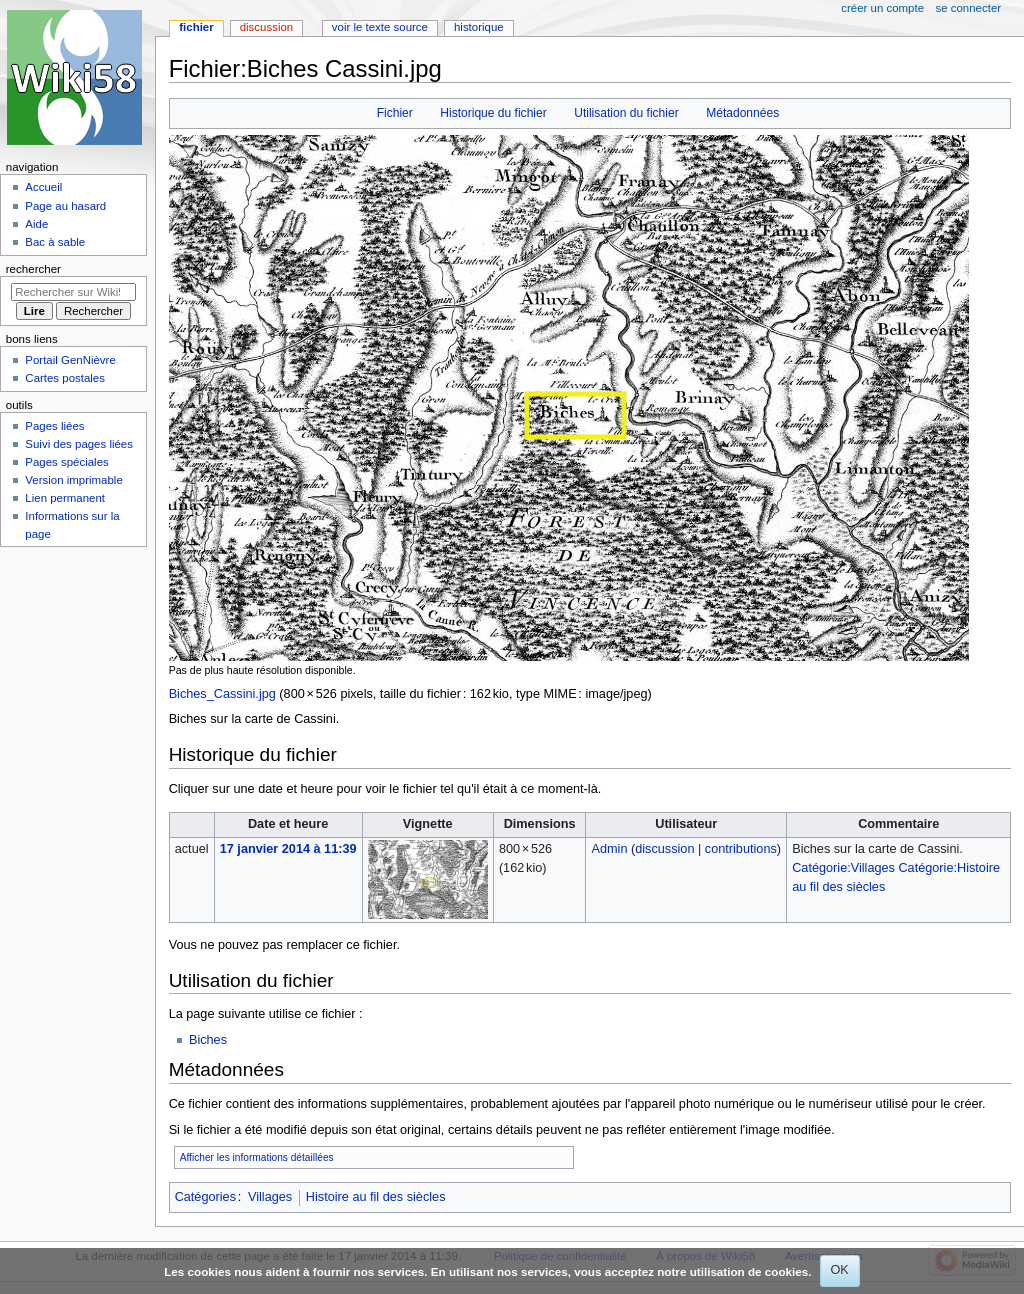  Describe the element at coordinates (969, 8) in the screenshot. I see `Se connecter` at that location.